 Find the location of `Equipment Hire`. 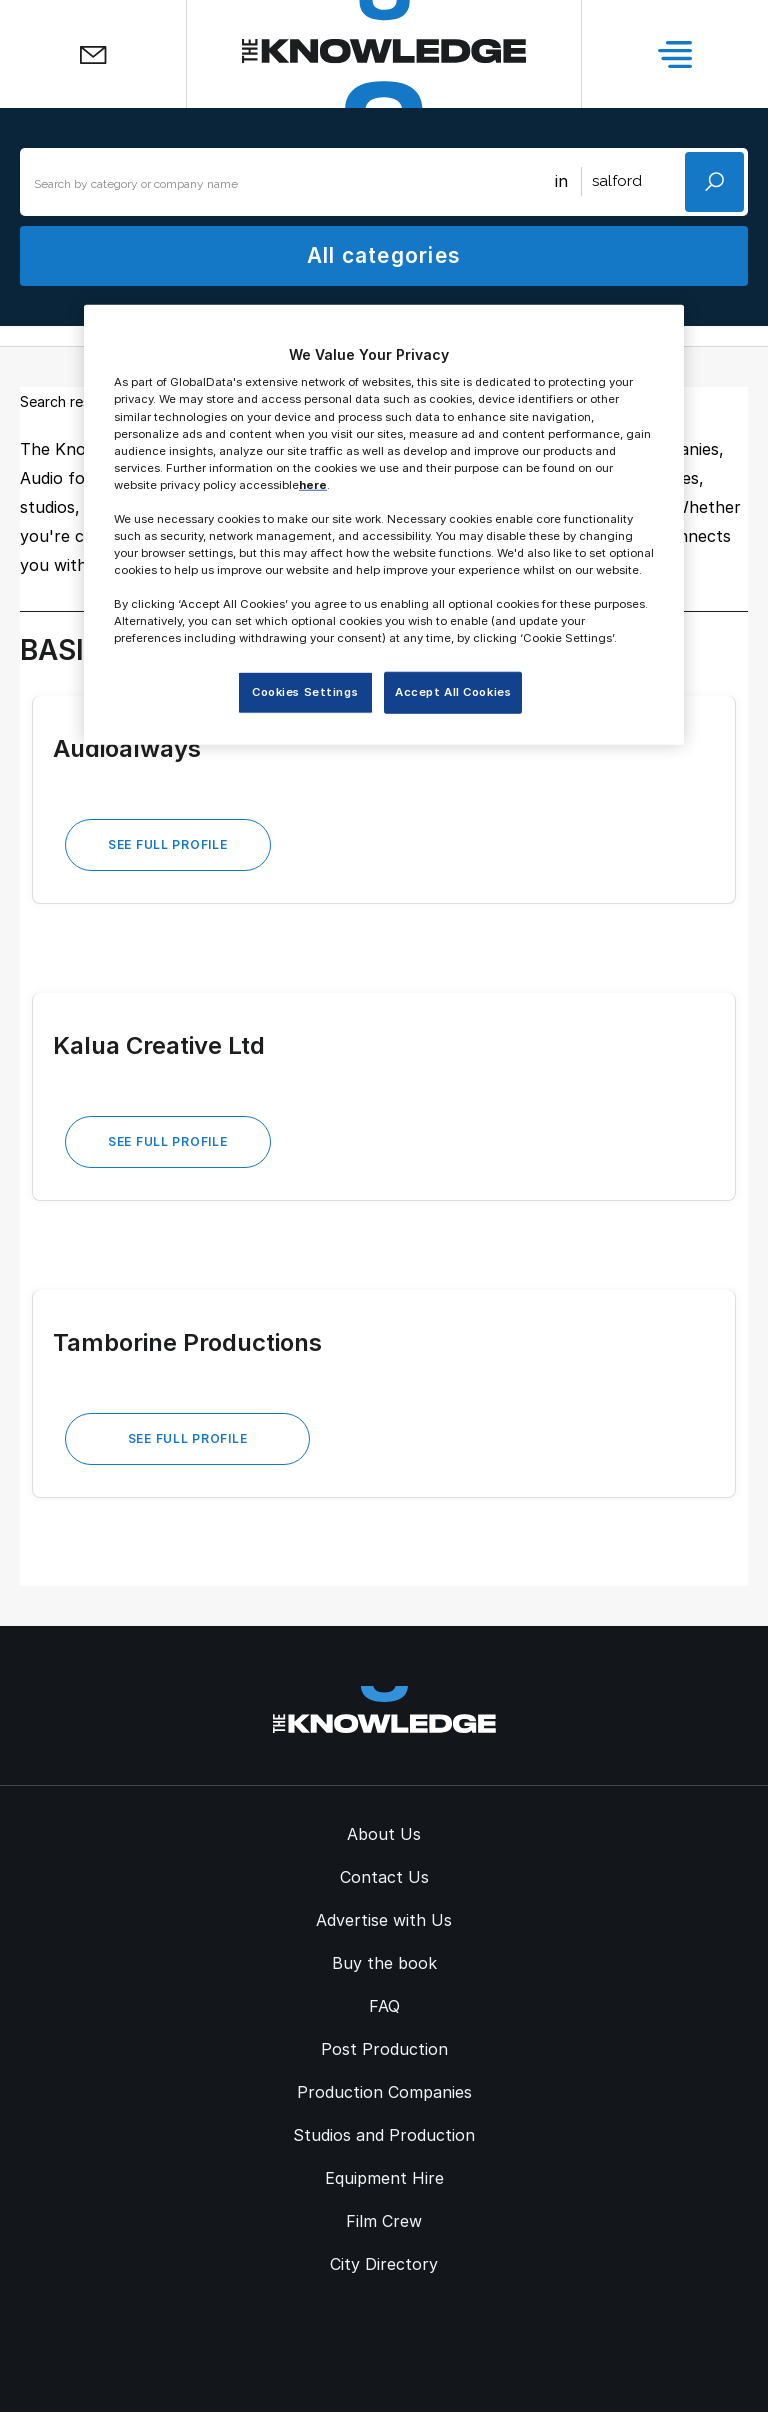

Equipment Hire is located at coordinates (384, 2178).